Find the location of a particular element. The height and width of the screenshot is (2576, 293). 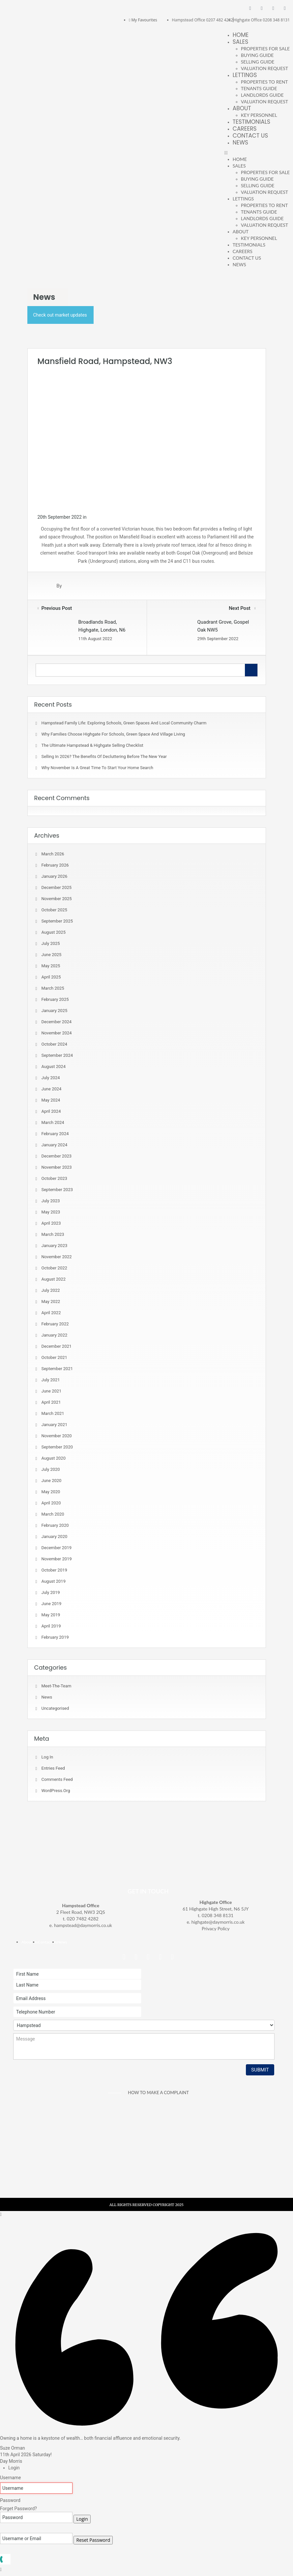

Hampstead Family Life: Exploring Schools, Green Spaces and Local Community Charm is located at coordinates (124, 722).